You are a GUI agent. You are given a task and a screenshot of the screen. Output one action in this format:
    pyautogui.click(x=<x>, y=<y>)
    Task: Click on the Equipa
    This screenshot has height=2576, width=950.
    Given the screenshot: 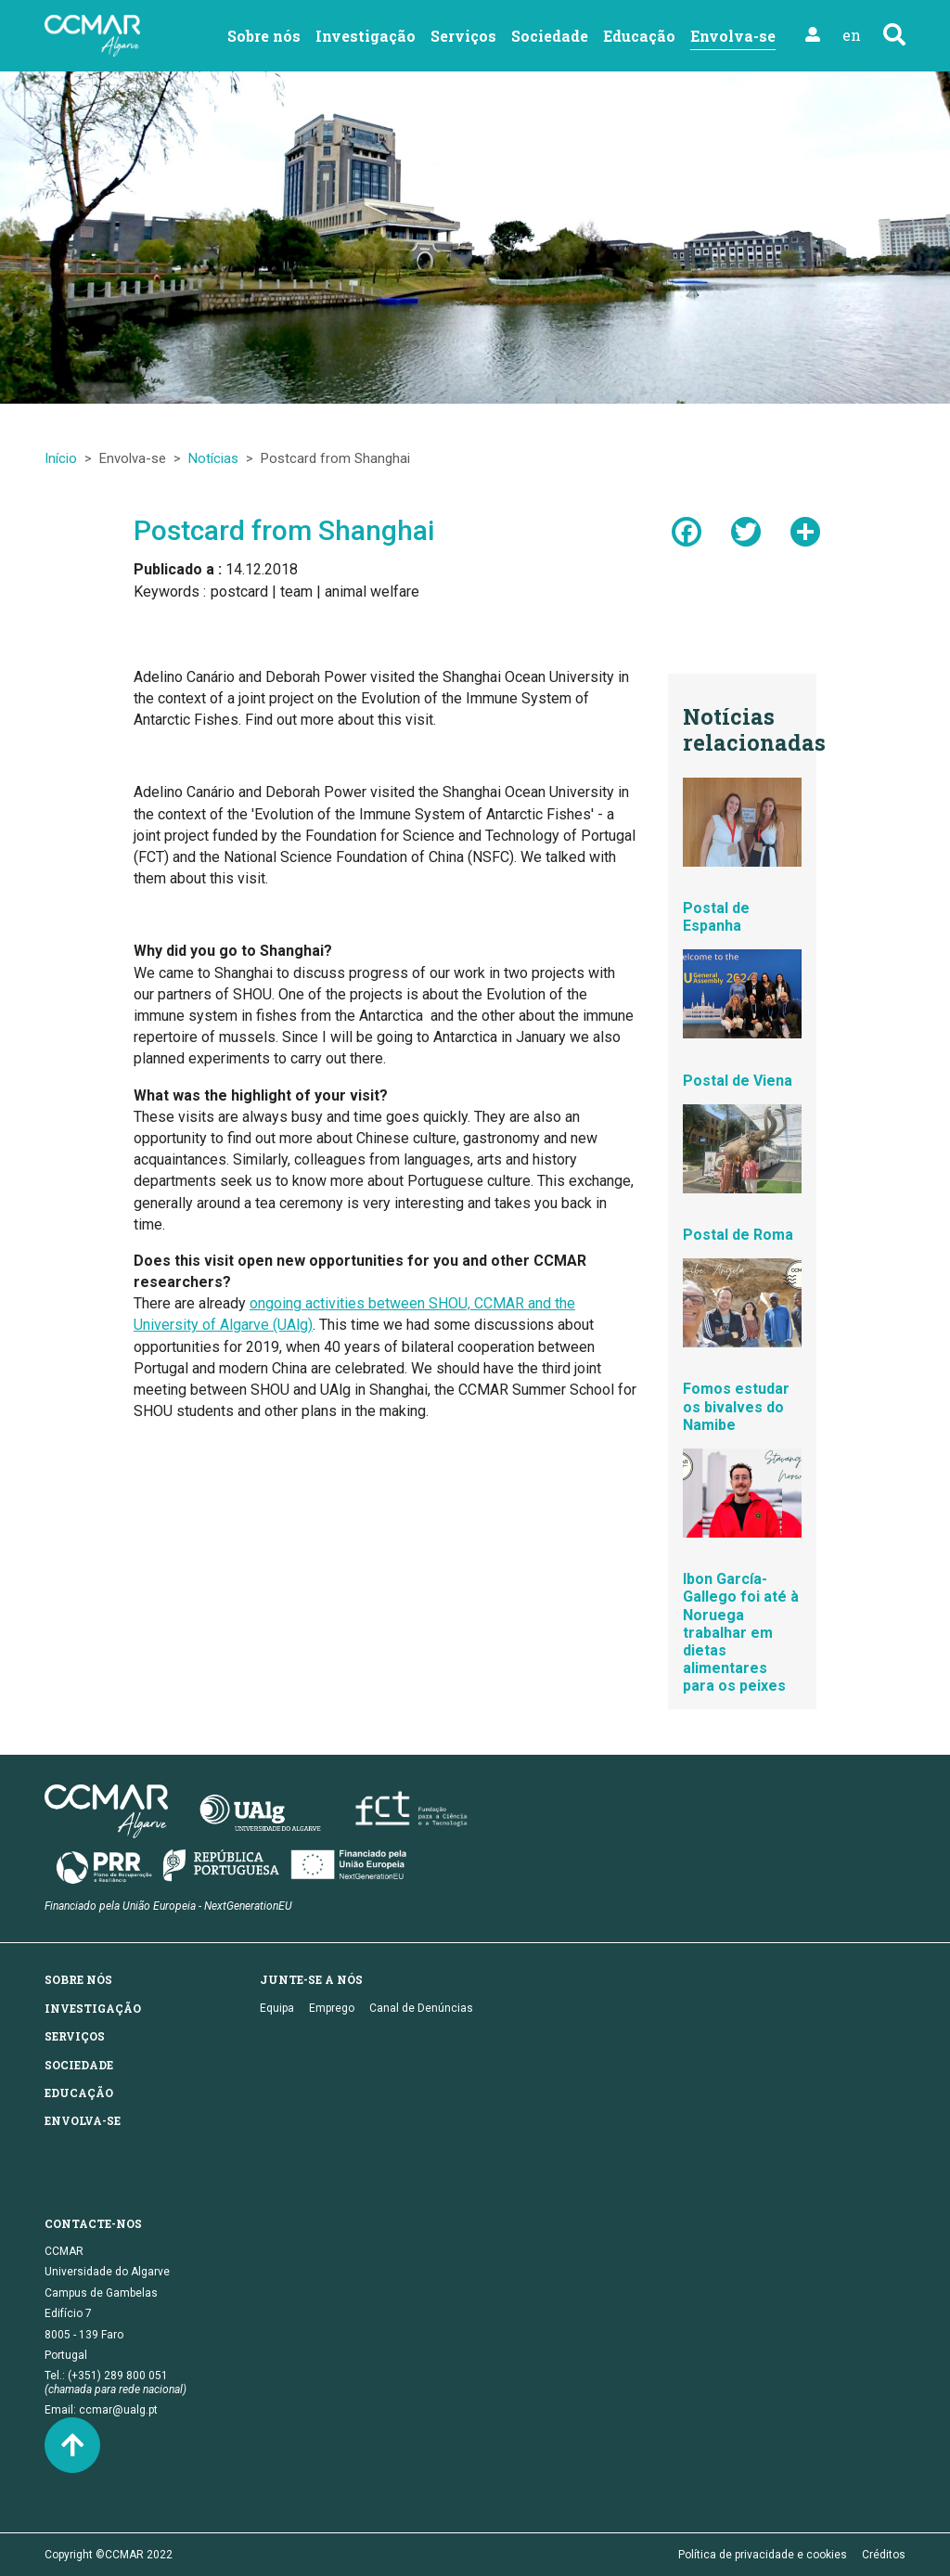 What is the action you would take?
    pyautogui.click(x=277, y=2008)
    